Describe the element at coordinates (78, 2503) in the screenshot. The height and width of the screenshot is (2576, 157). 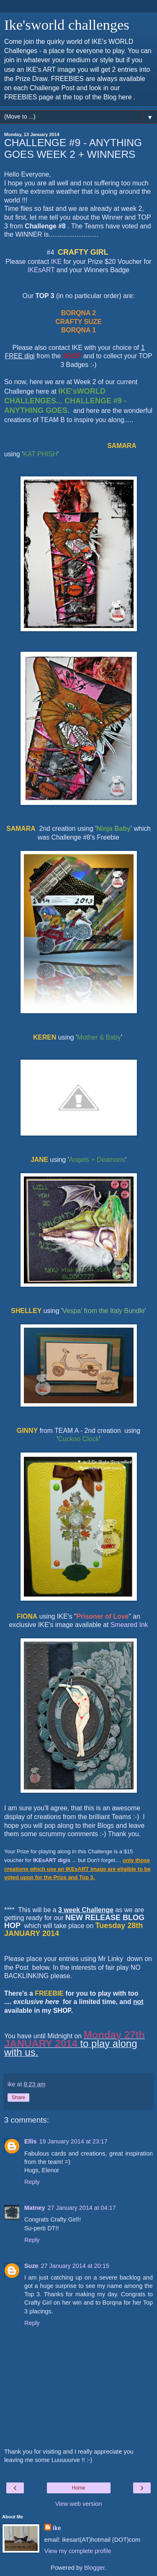
I see `View web version` at that location.